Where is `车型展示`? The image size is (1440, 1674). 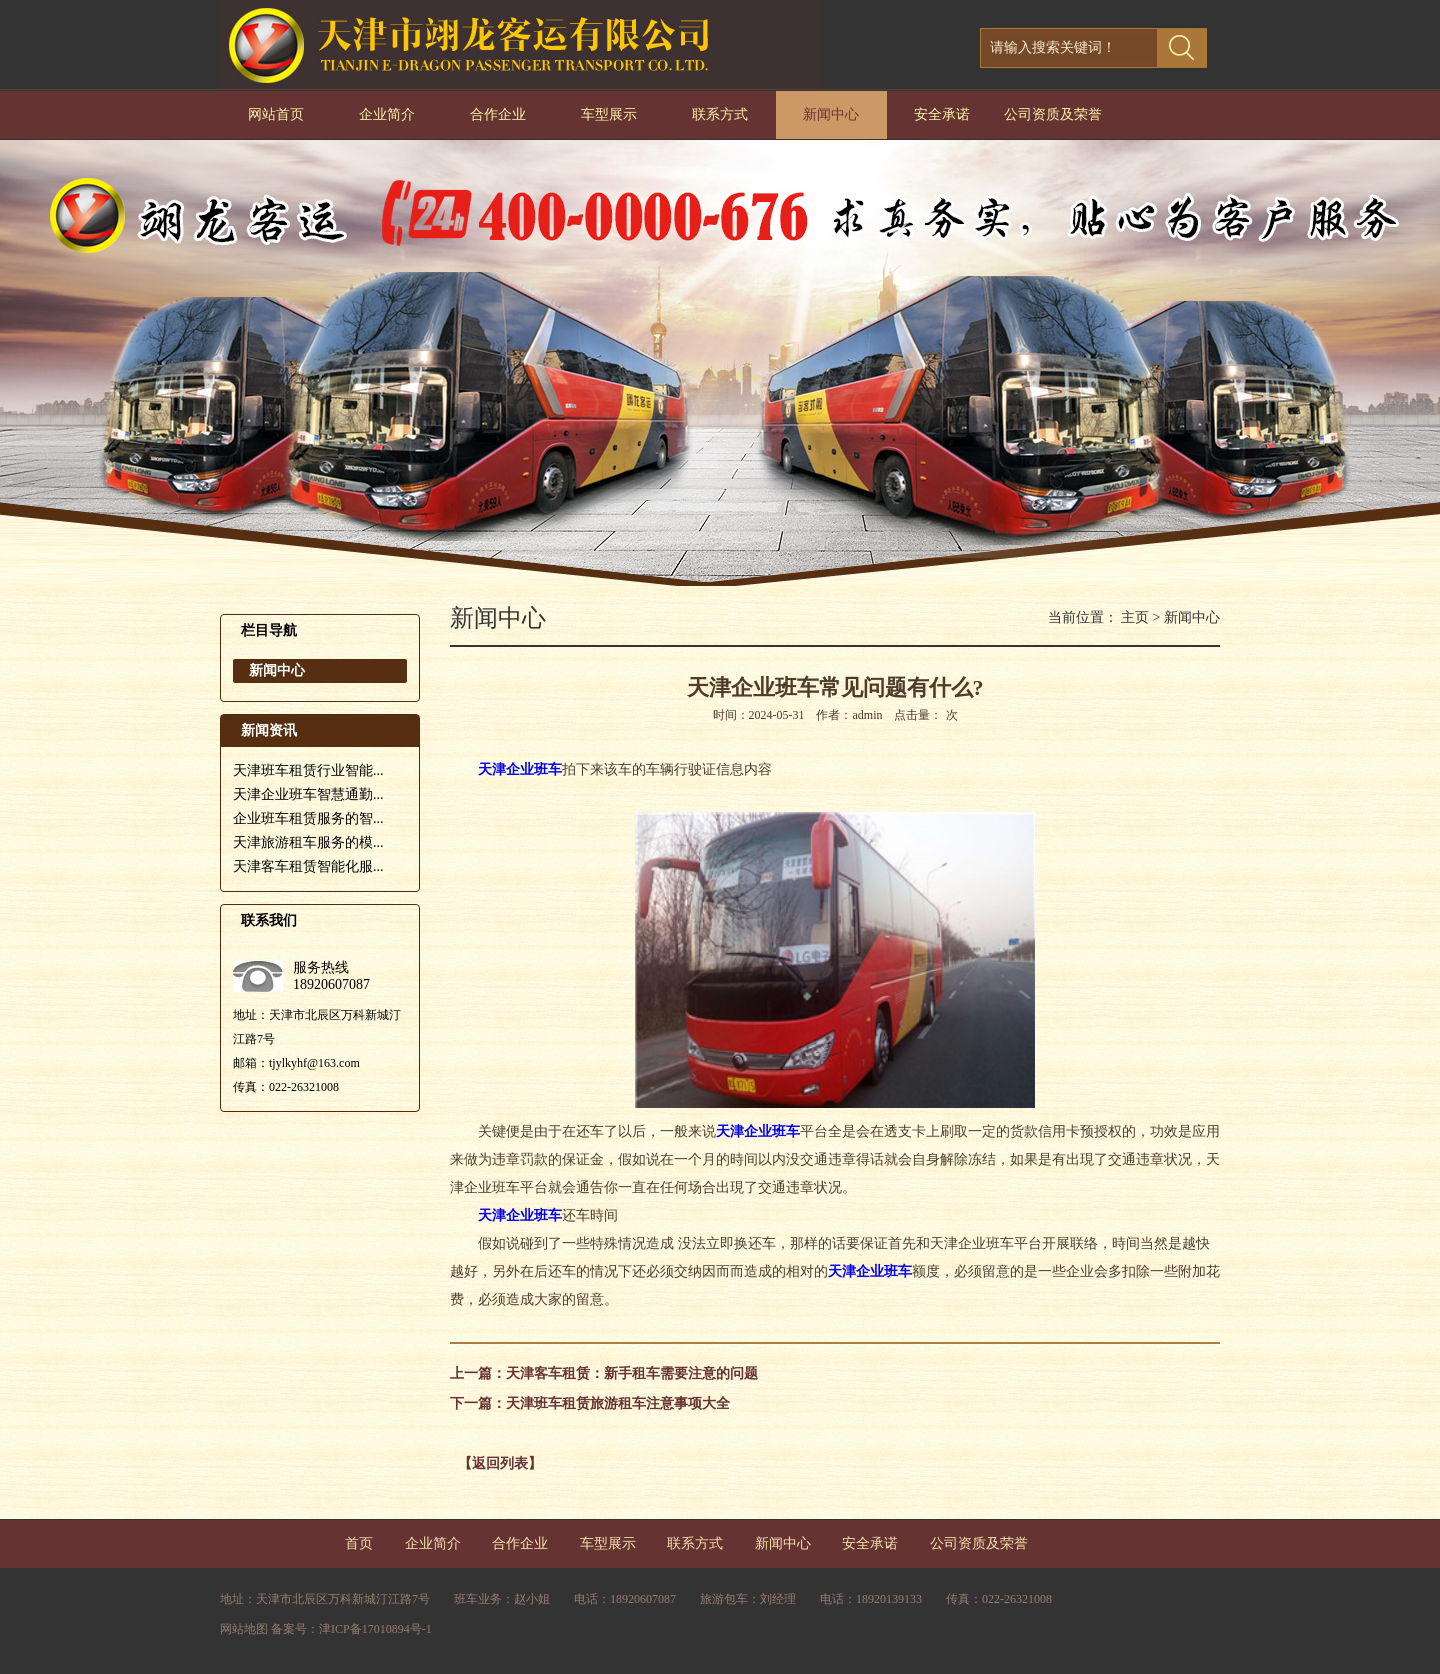 车型展示 is located at coordinates (609, 114).